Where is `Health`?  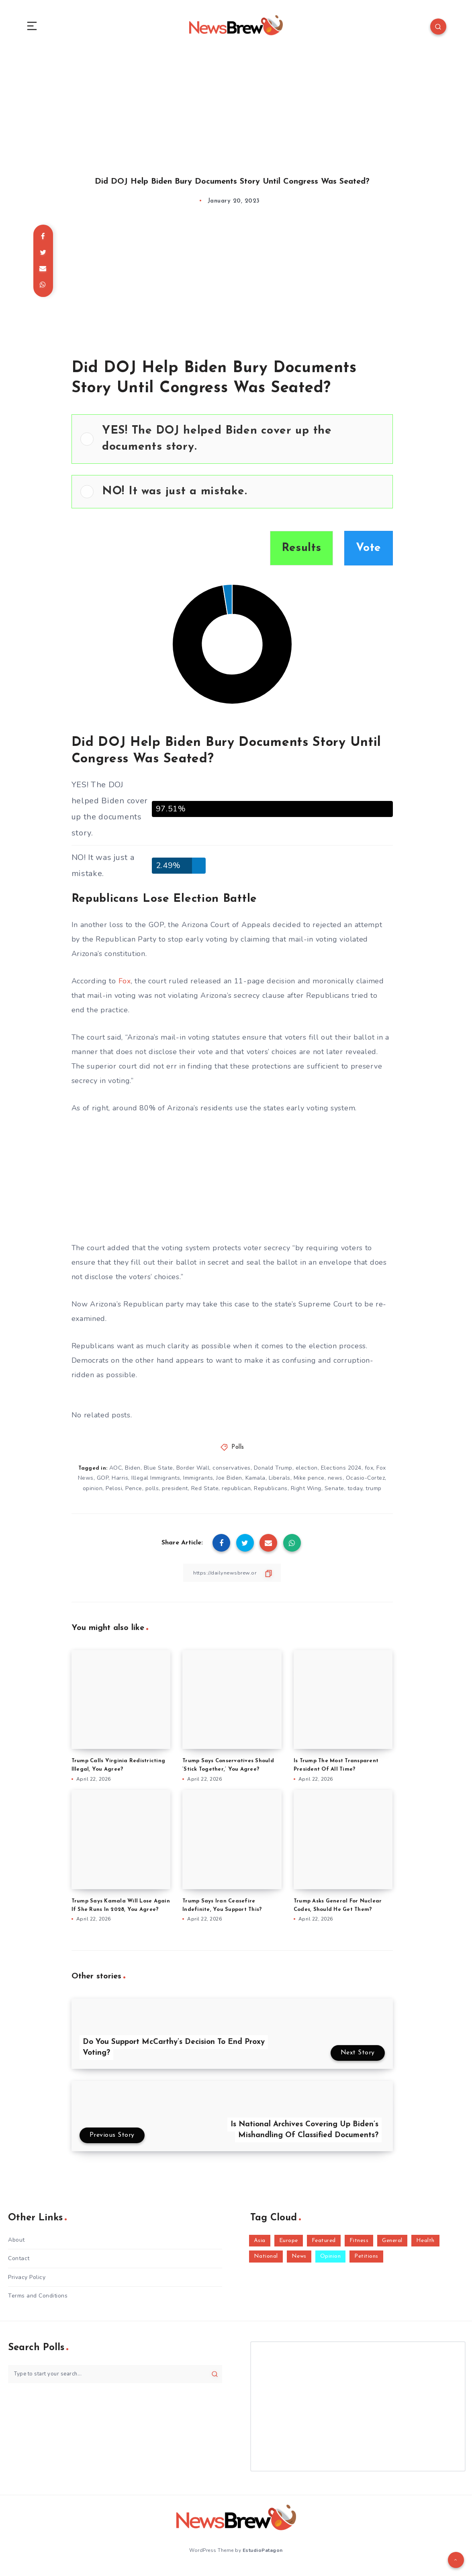 Health is located at coordinates (425, 2247).